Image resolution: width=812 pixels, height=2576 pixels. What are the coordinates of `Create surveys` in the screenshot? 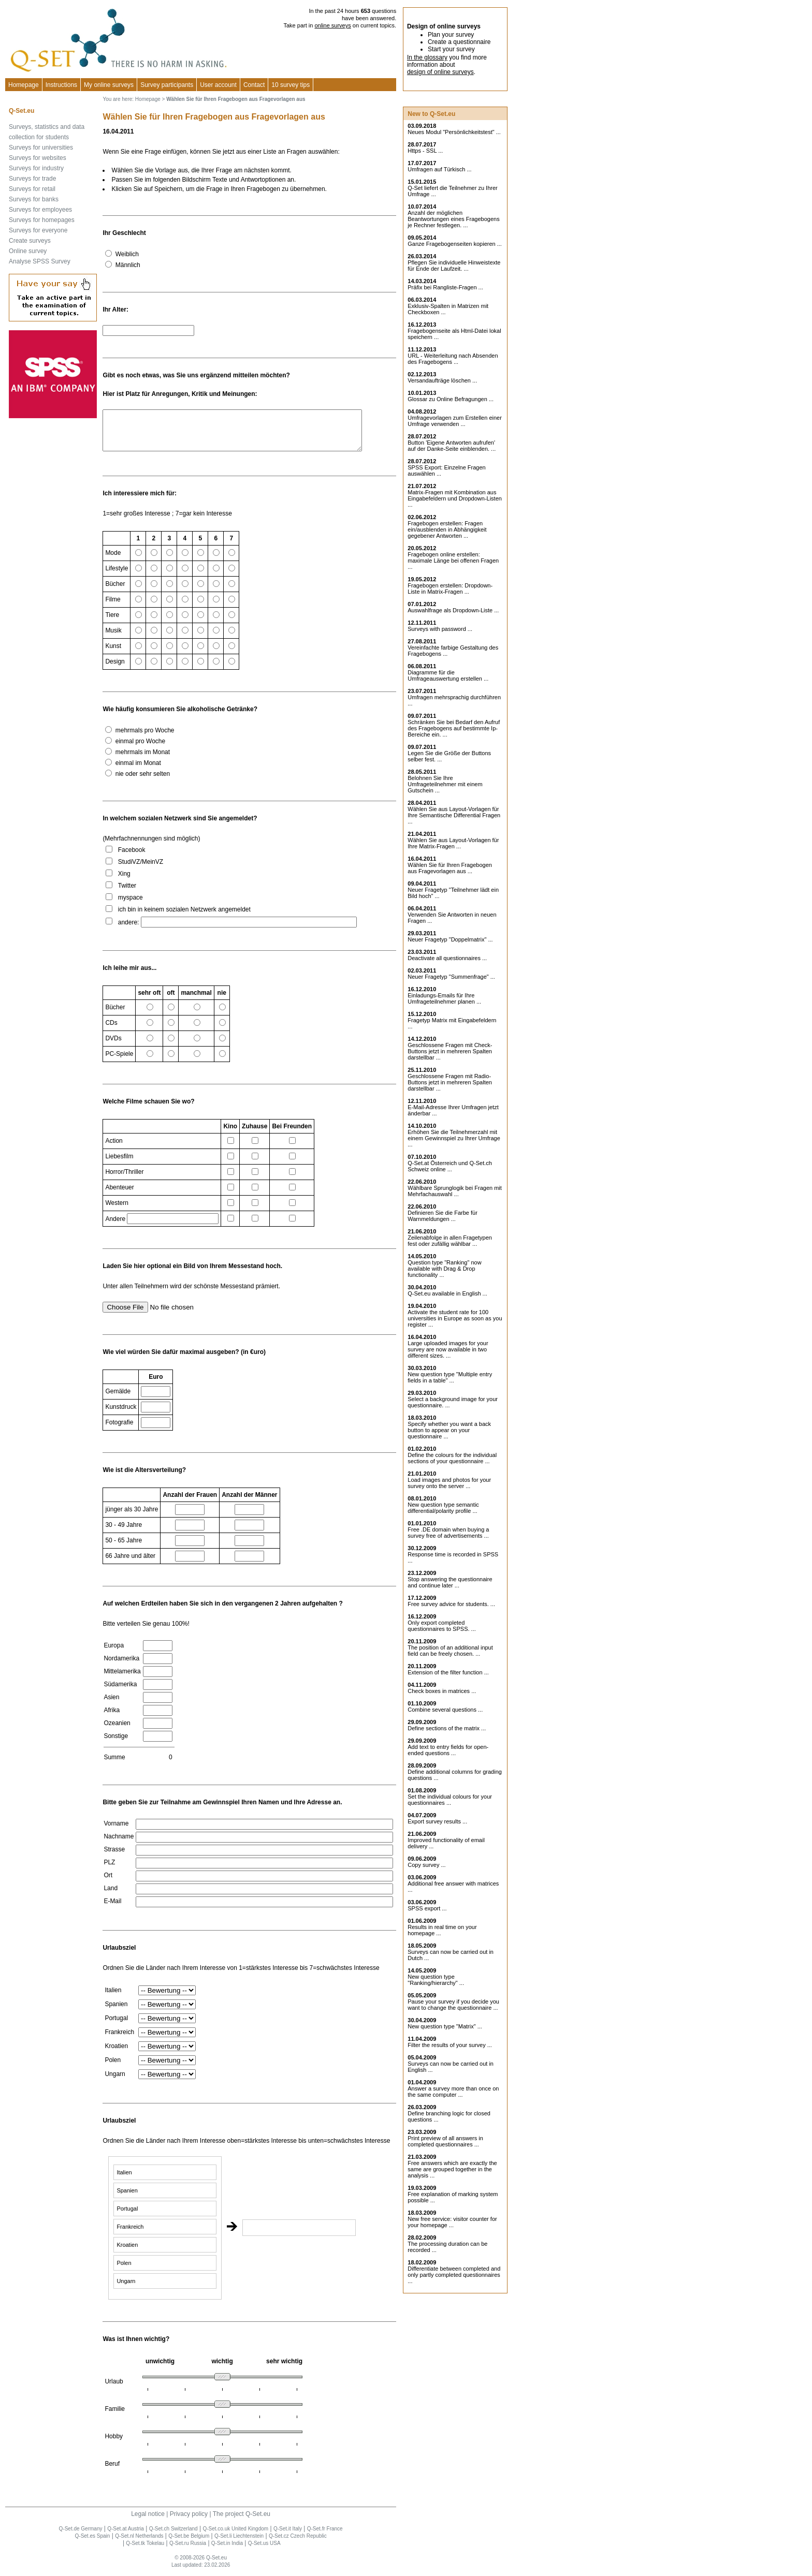 It's located at (30, 240).